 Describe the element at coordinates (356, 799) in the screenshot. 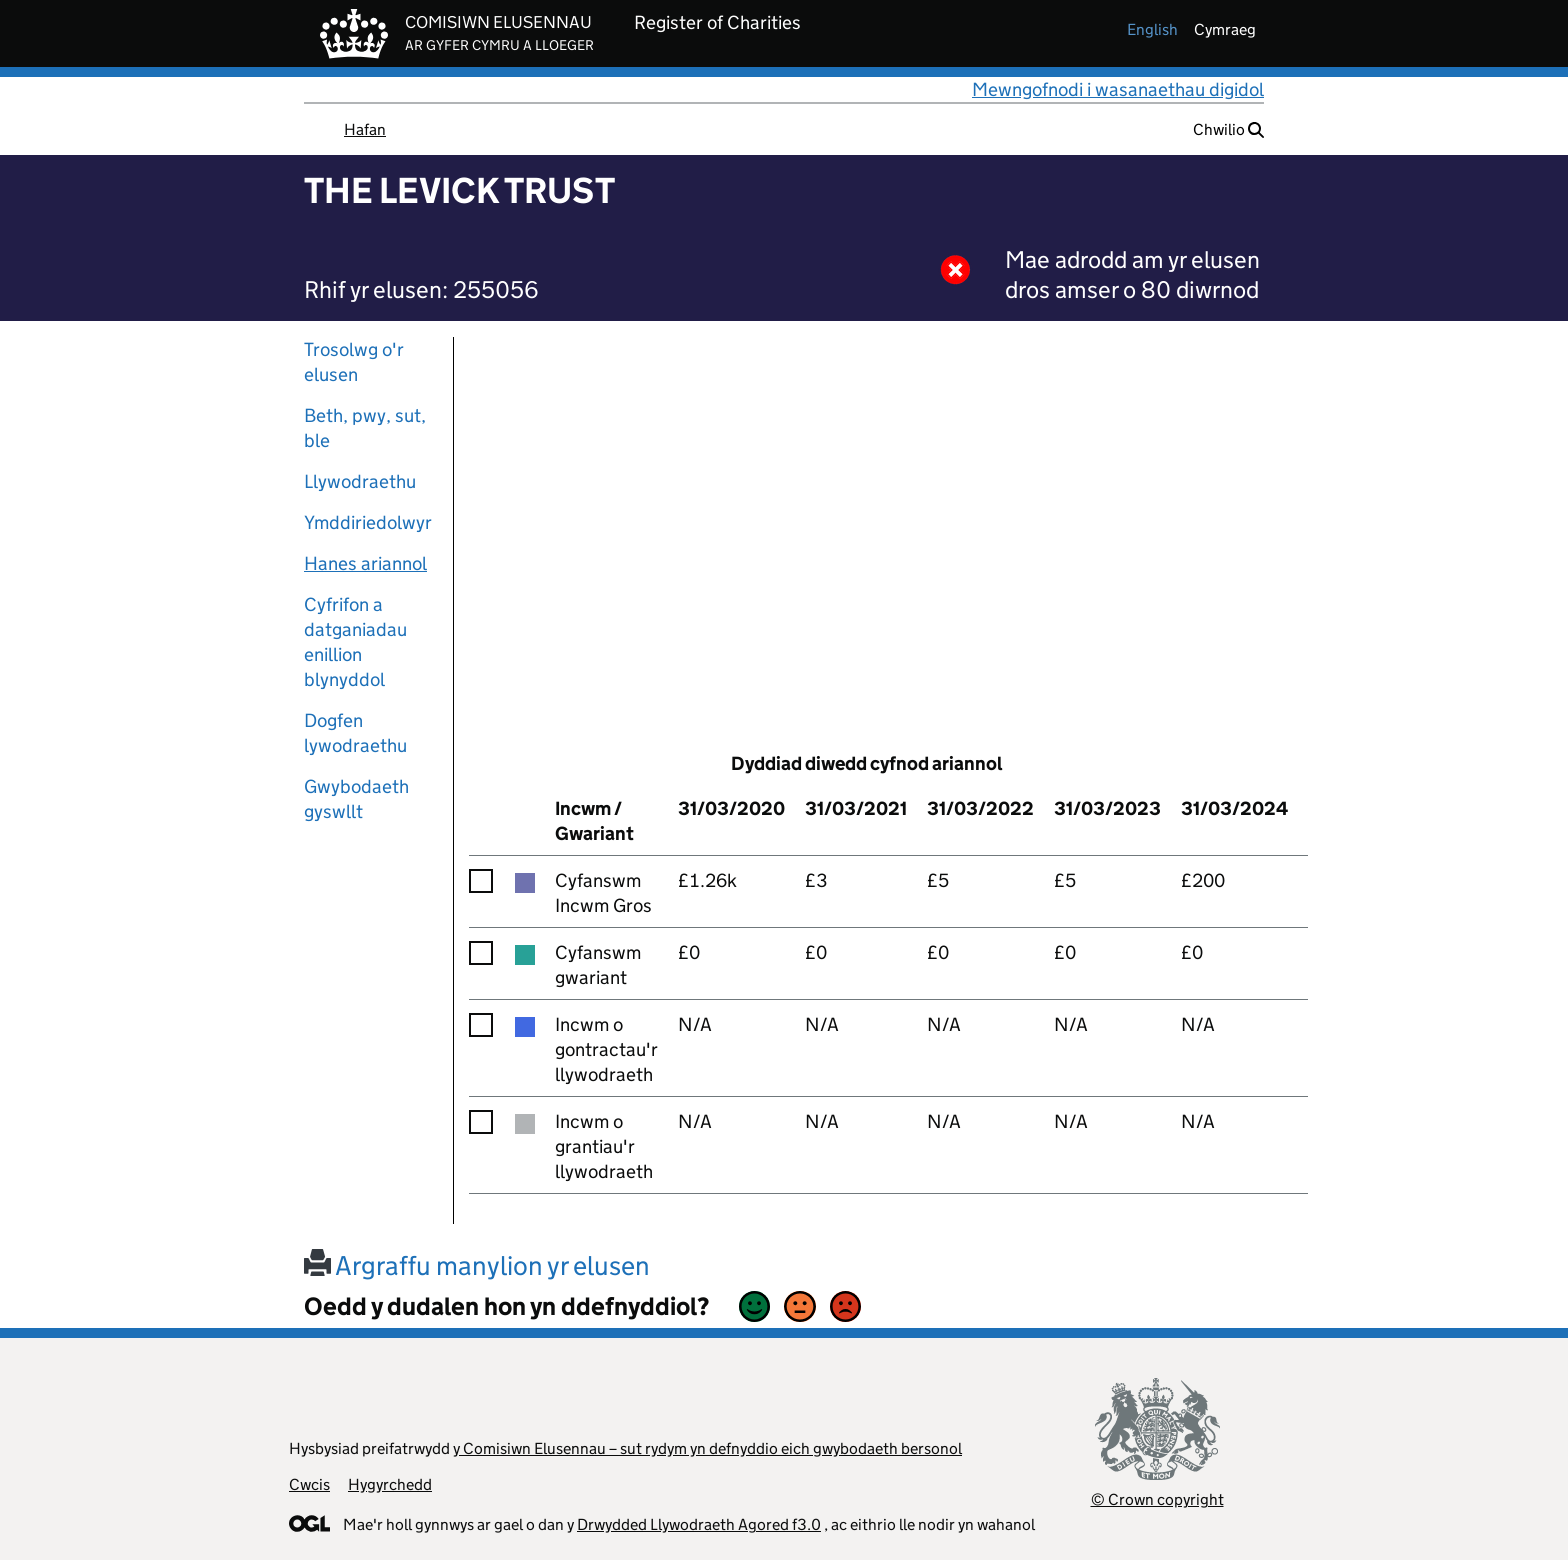

I see `Gwybodaeth gyswllt` at that location.